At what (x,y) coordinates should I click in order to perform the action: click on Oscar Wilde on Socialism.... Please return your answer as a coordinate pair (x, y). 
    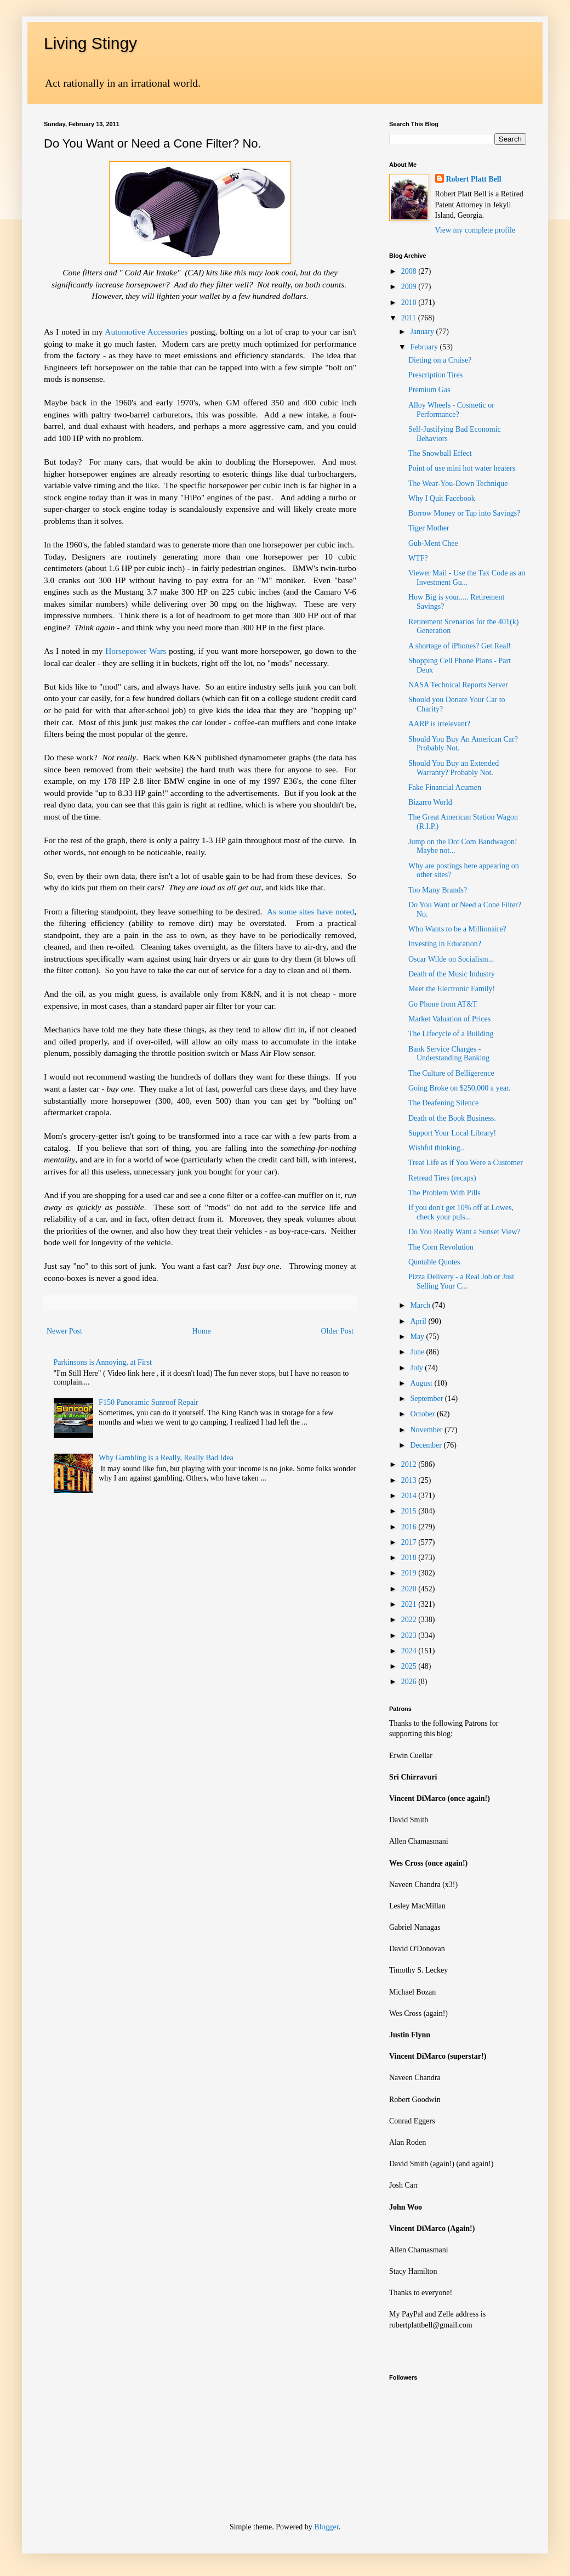
    Looking at the image, I should click on (451, 959).